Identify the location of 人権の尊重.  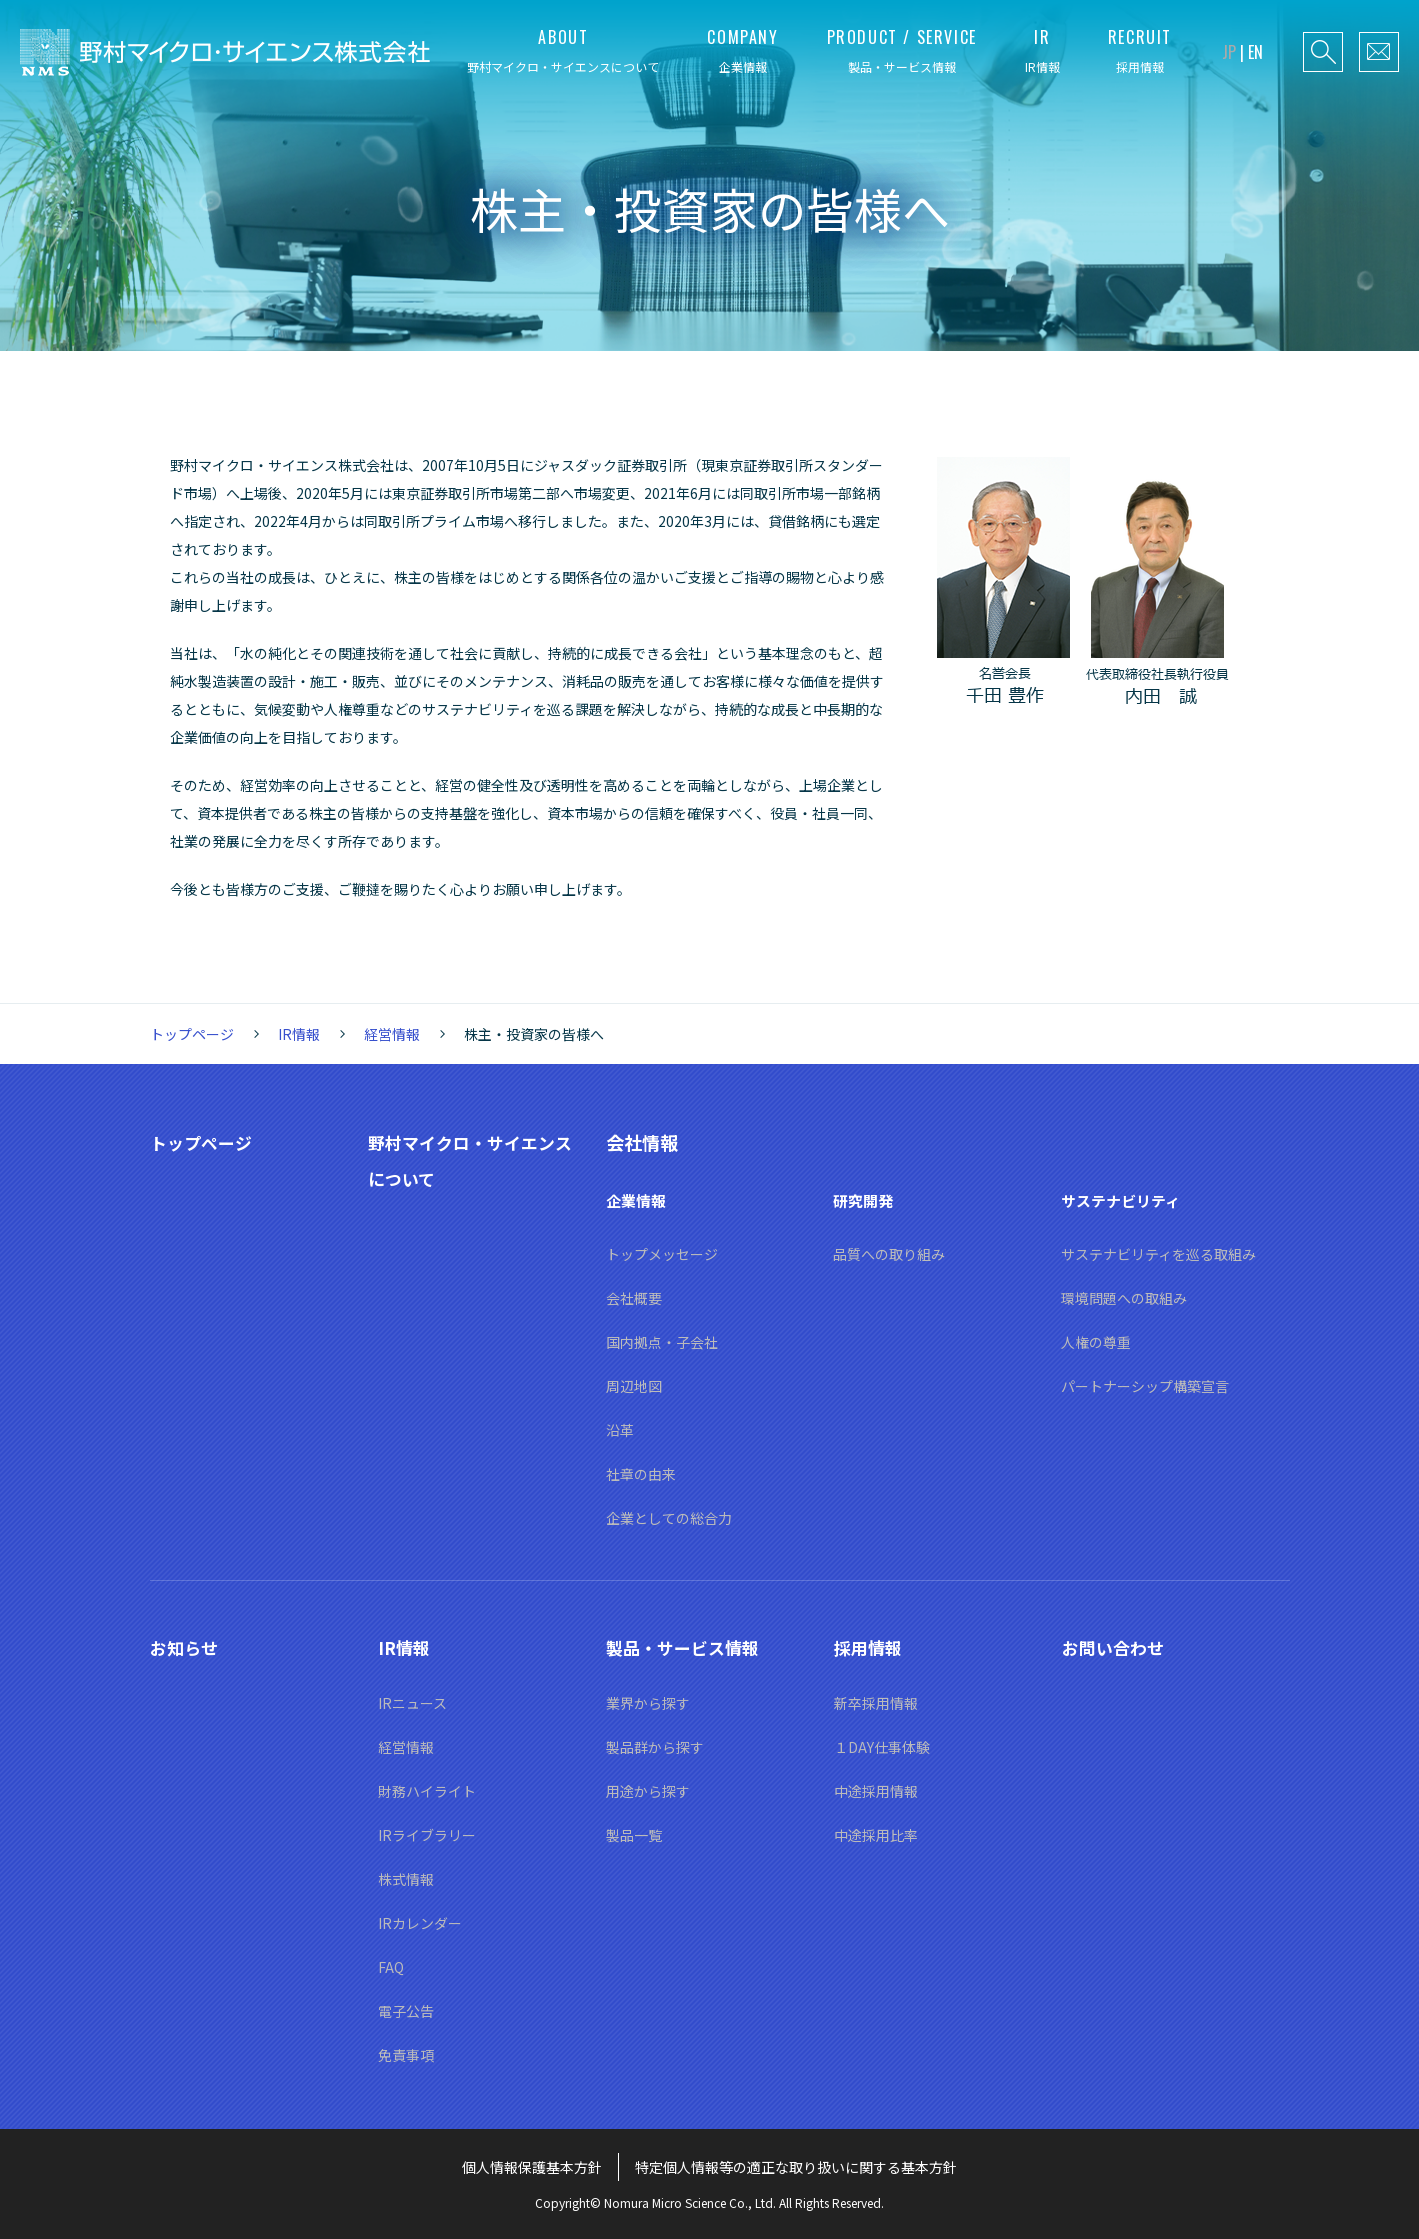
(1096, 1342).